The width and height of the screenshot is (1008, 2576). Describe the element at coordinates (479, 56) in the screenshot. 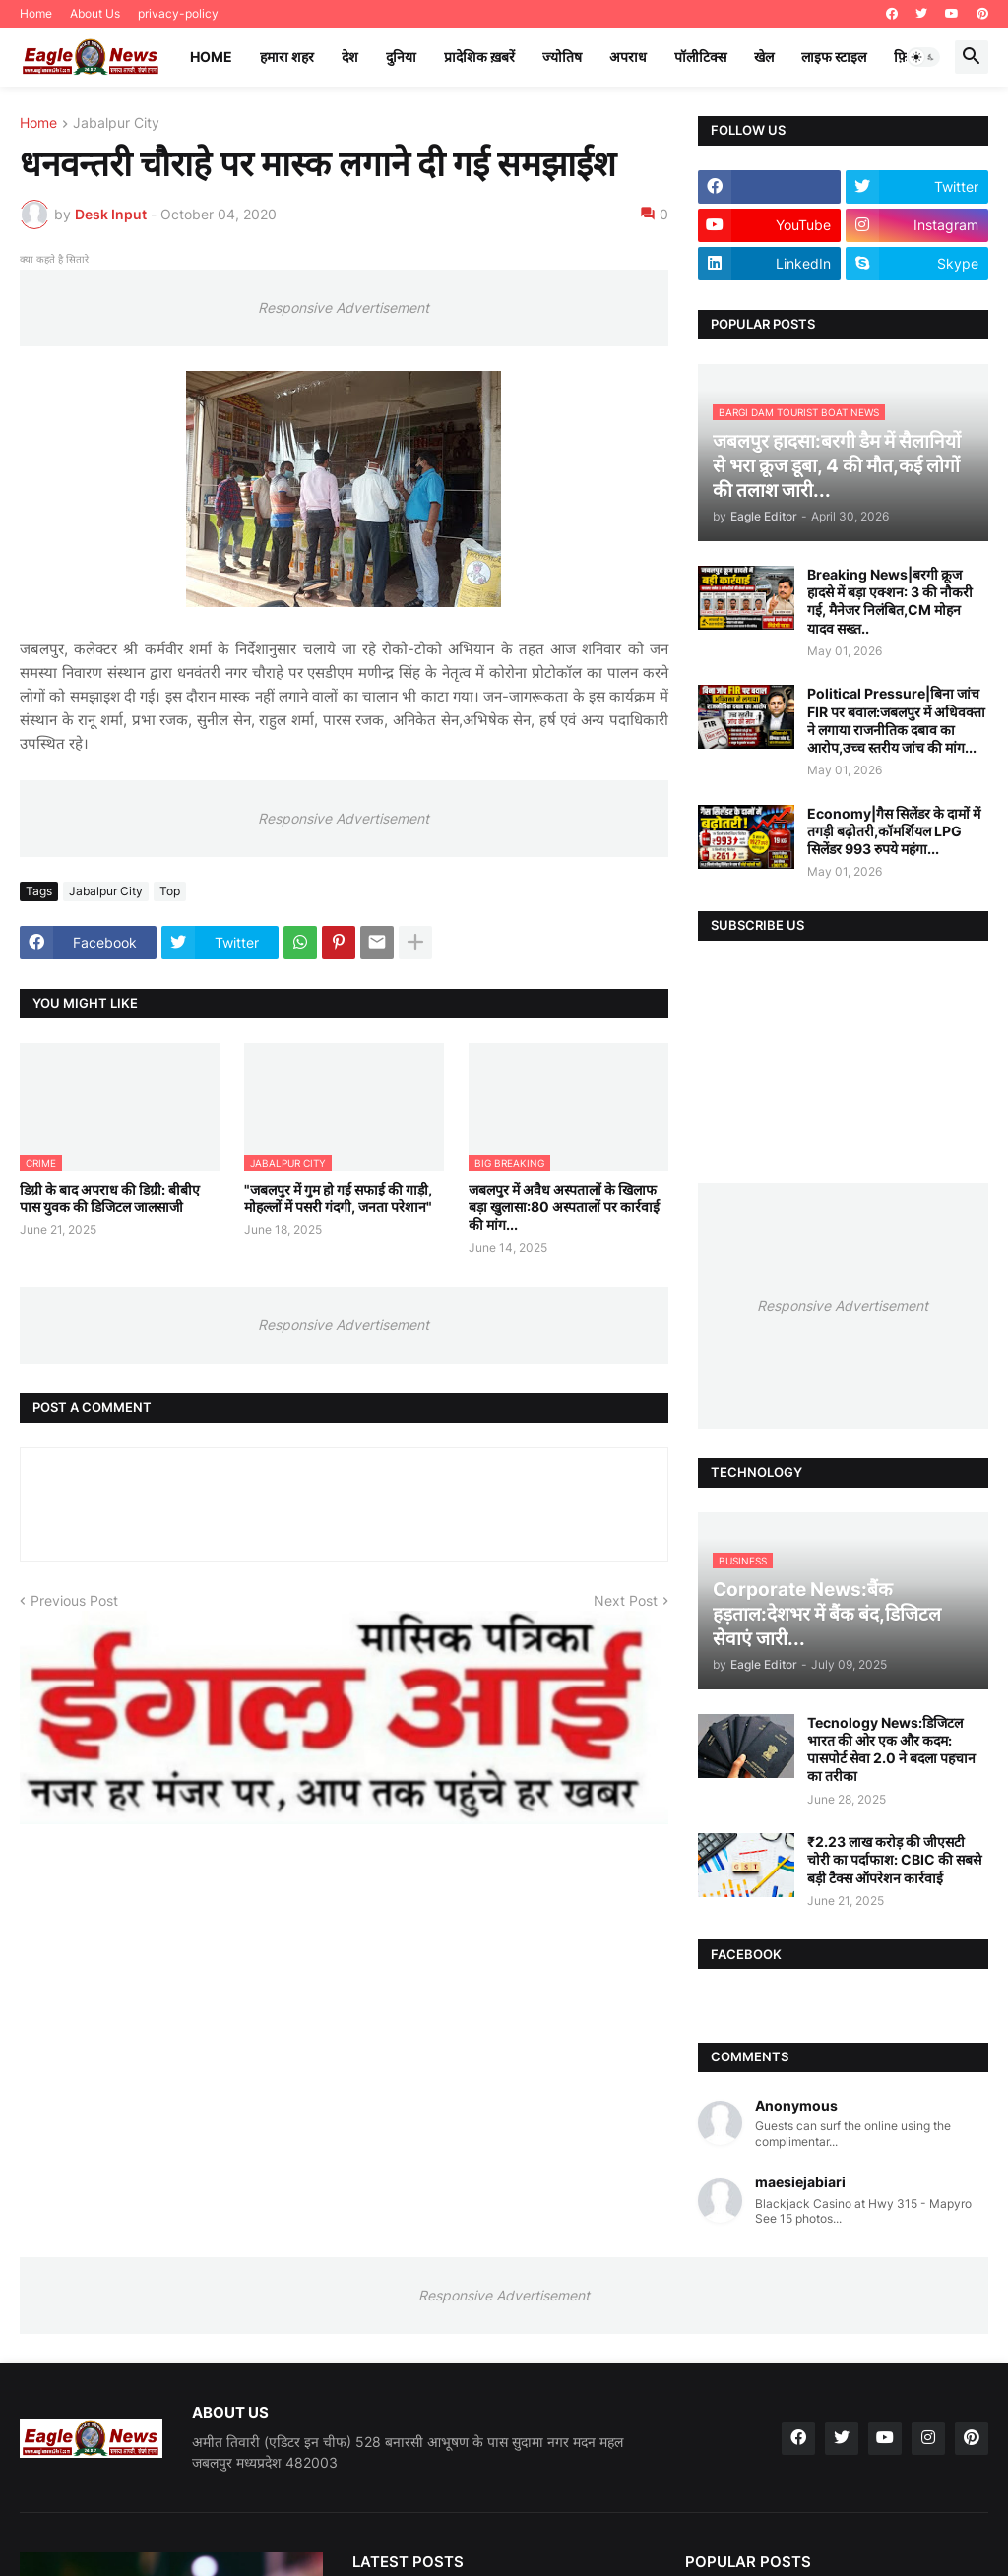

I see `प्रादेशिक ख़बरें` at that location.